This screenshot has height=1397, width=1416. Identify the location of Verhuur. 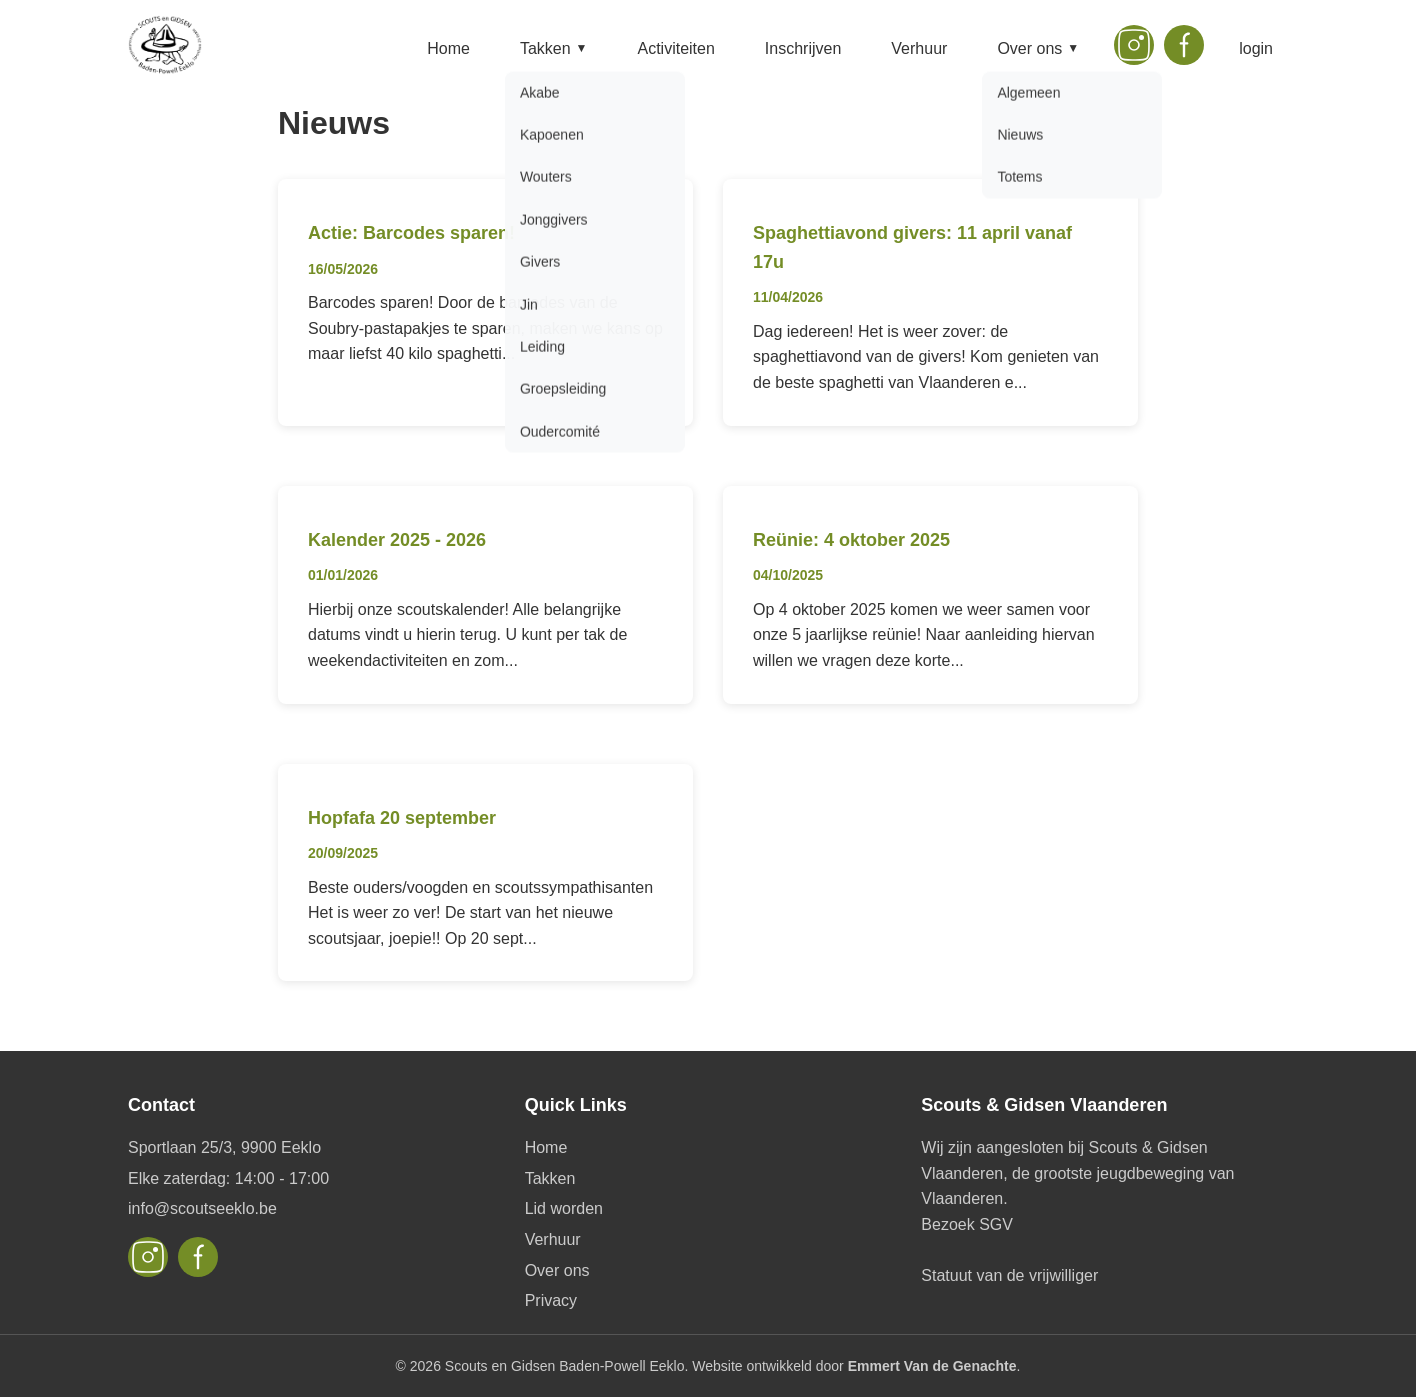
(919, 48).